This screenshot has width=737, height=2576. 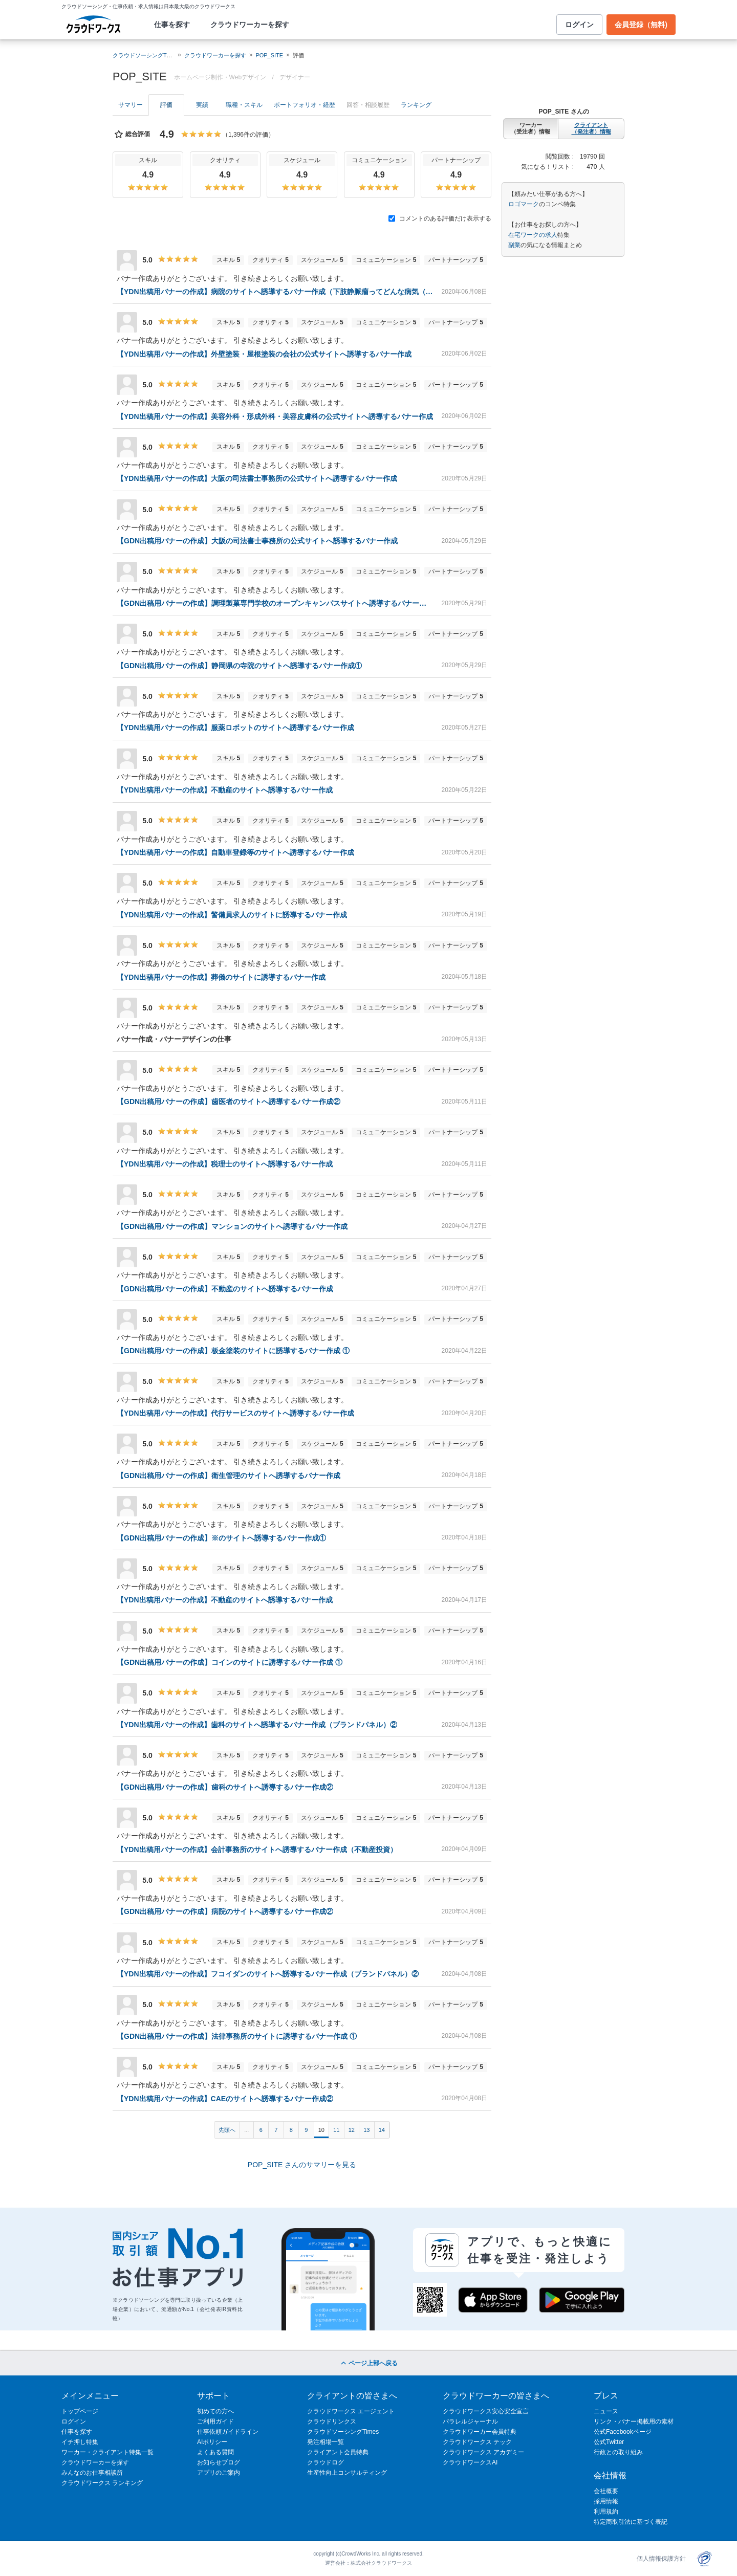 What do you see at coordinates (221, 977) in the screenshot?
I see `【YDN出稿用バナーの作成】葬儀のサイトに誘導するバナー作成` at bounding box center [221, 977].